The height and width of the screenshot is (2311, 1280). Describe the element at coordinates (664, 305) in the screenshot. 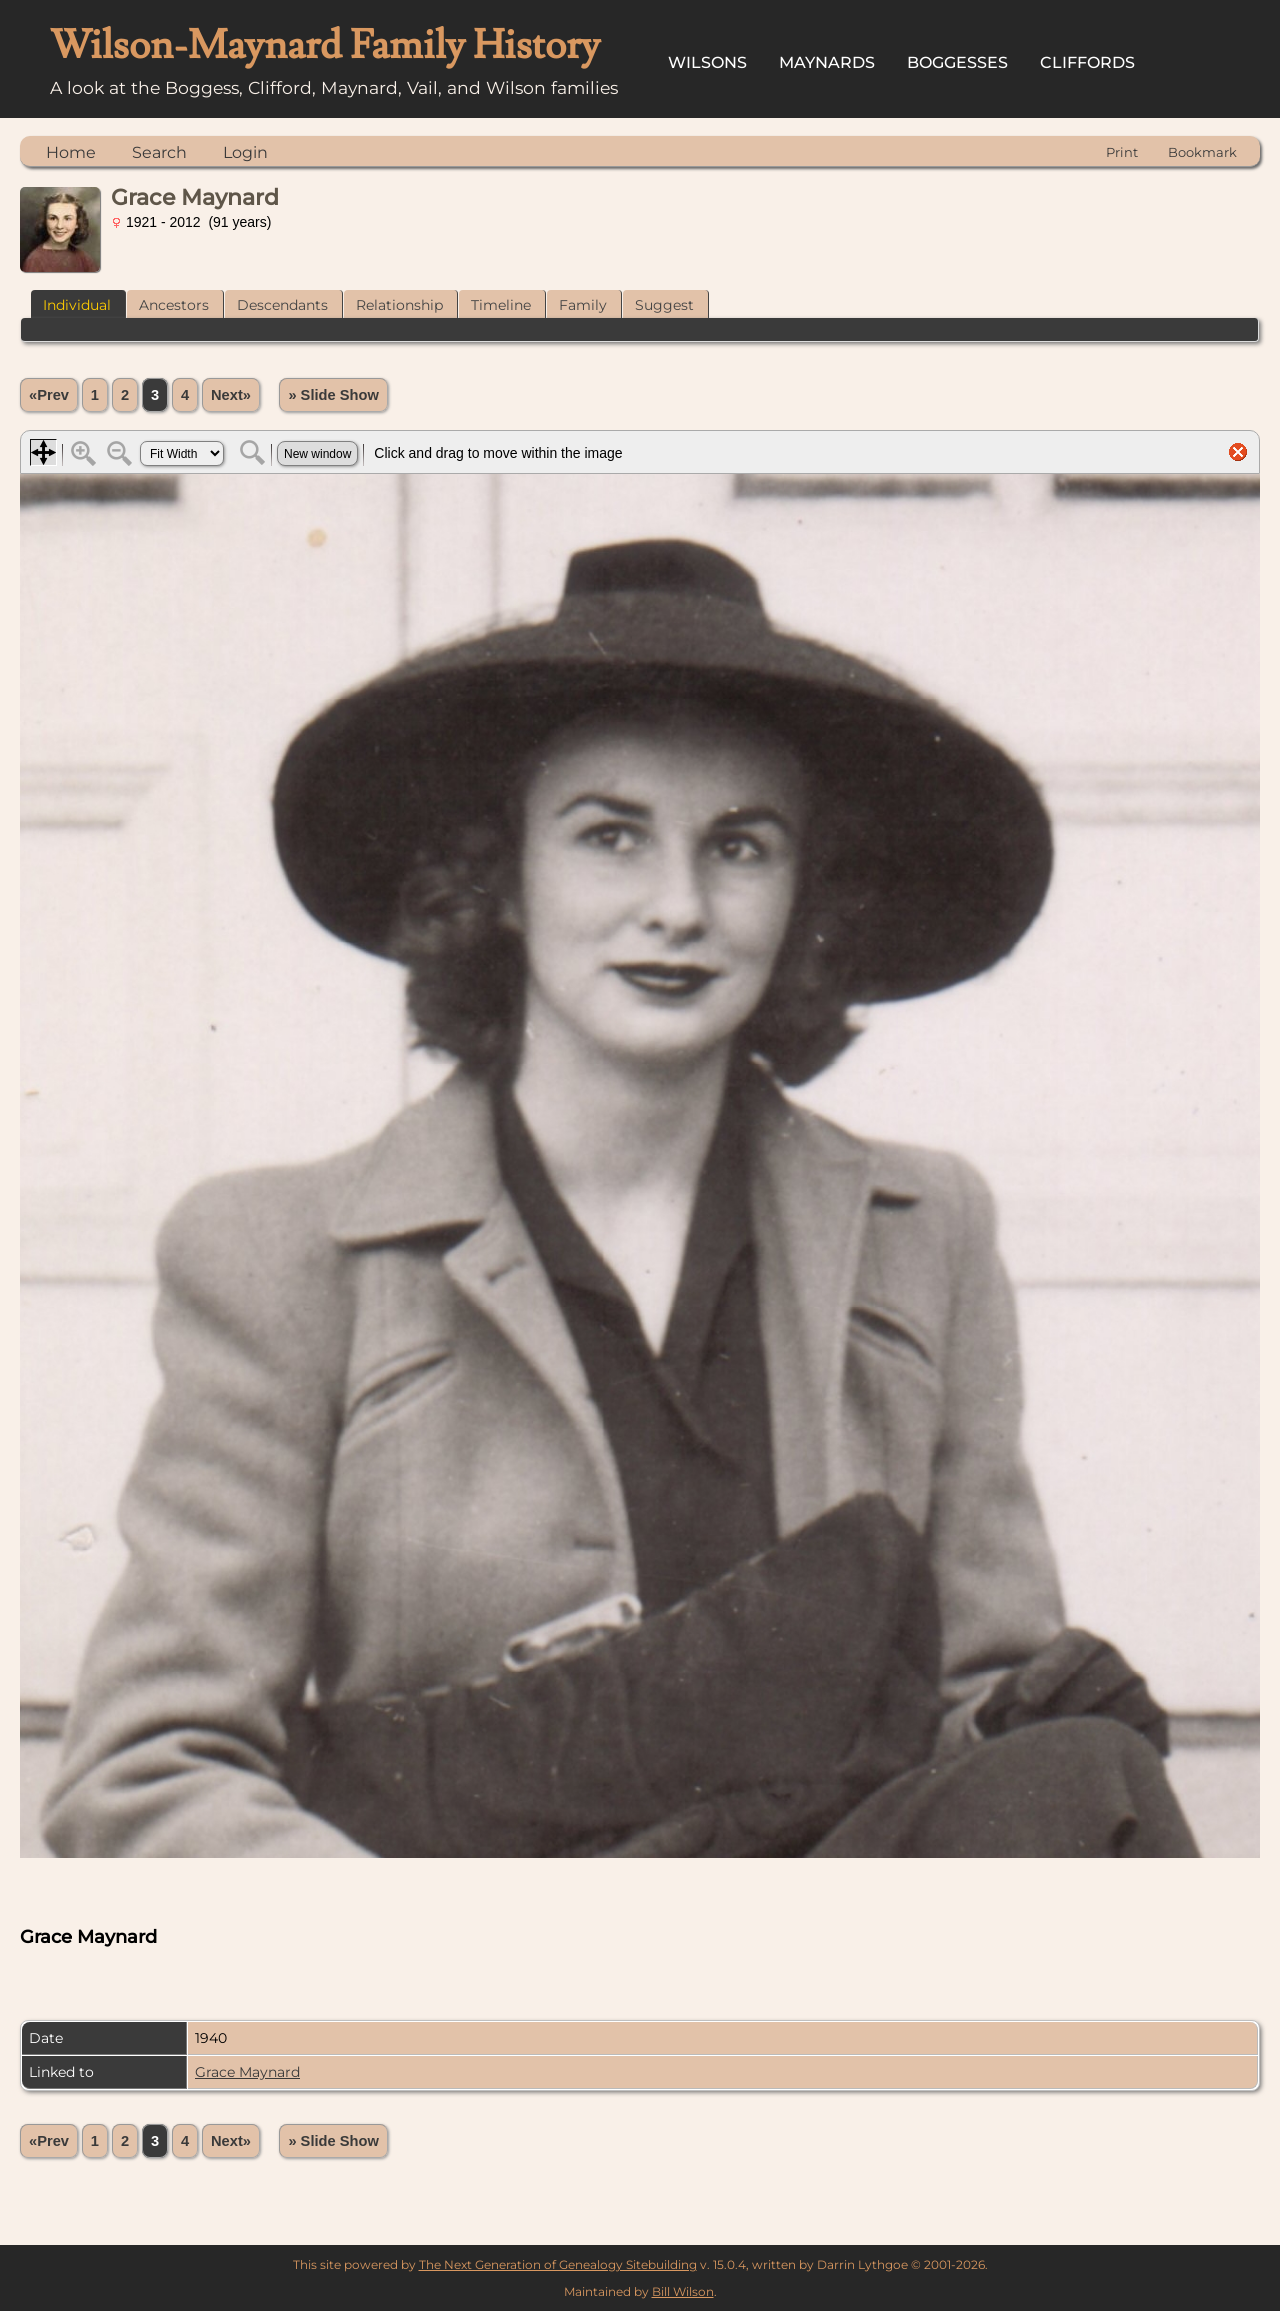

I see `Suggest` at that location.